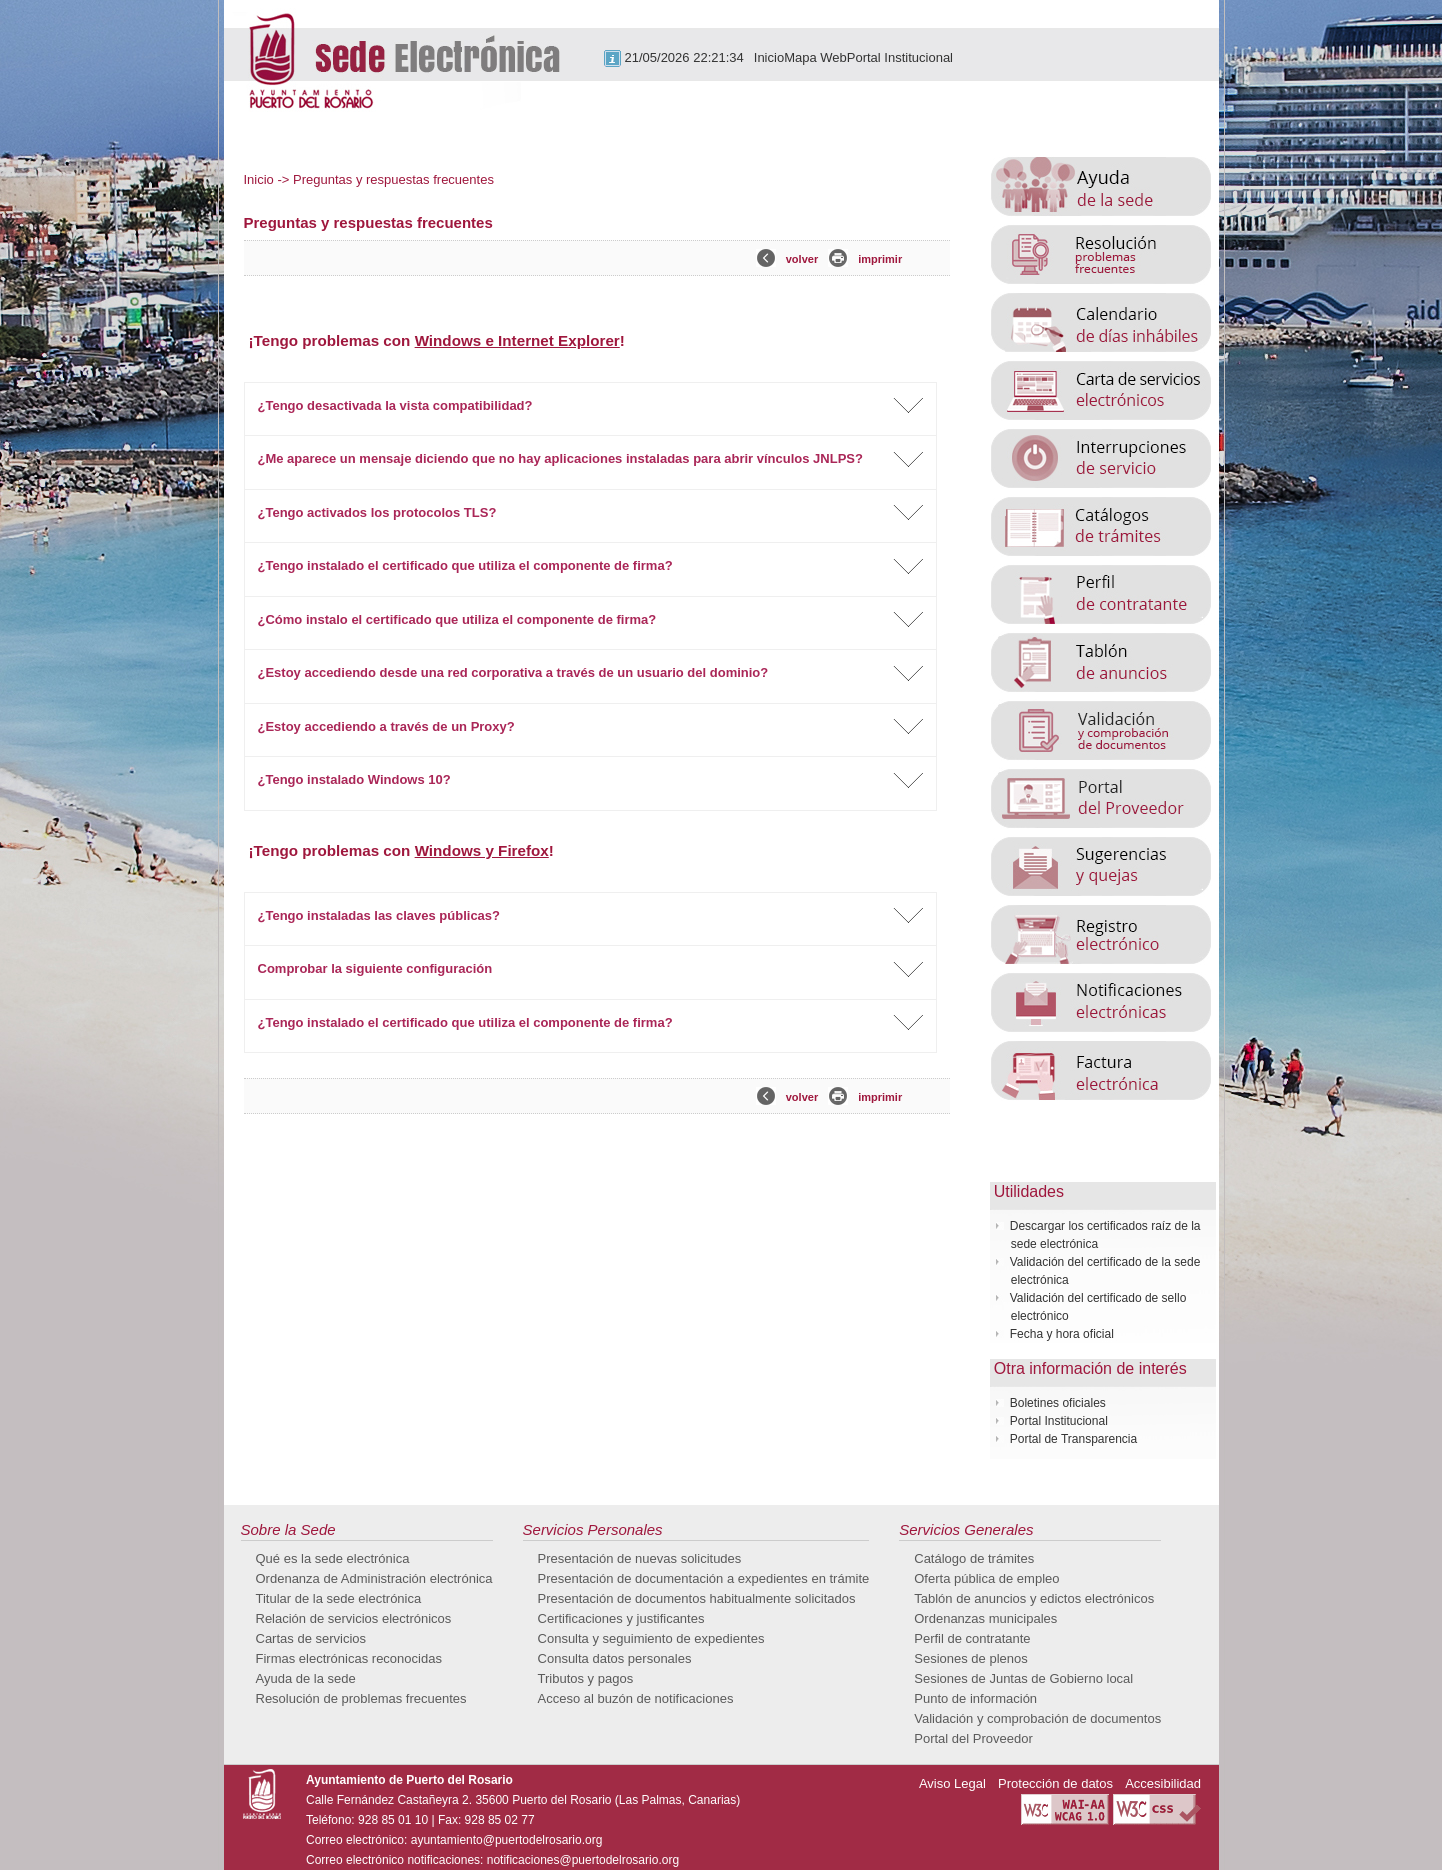  What do you see at coordinates (1034, 1598) in the screenshot?
I see `Tablón de anuncios y edictos electrónicos` at bounding box center [1034, 1598].